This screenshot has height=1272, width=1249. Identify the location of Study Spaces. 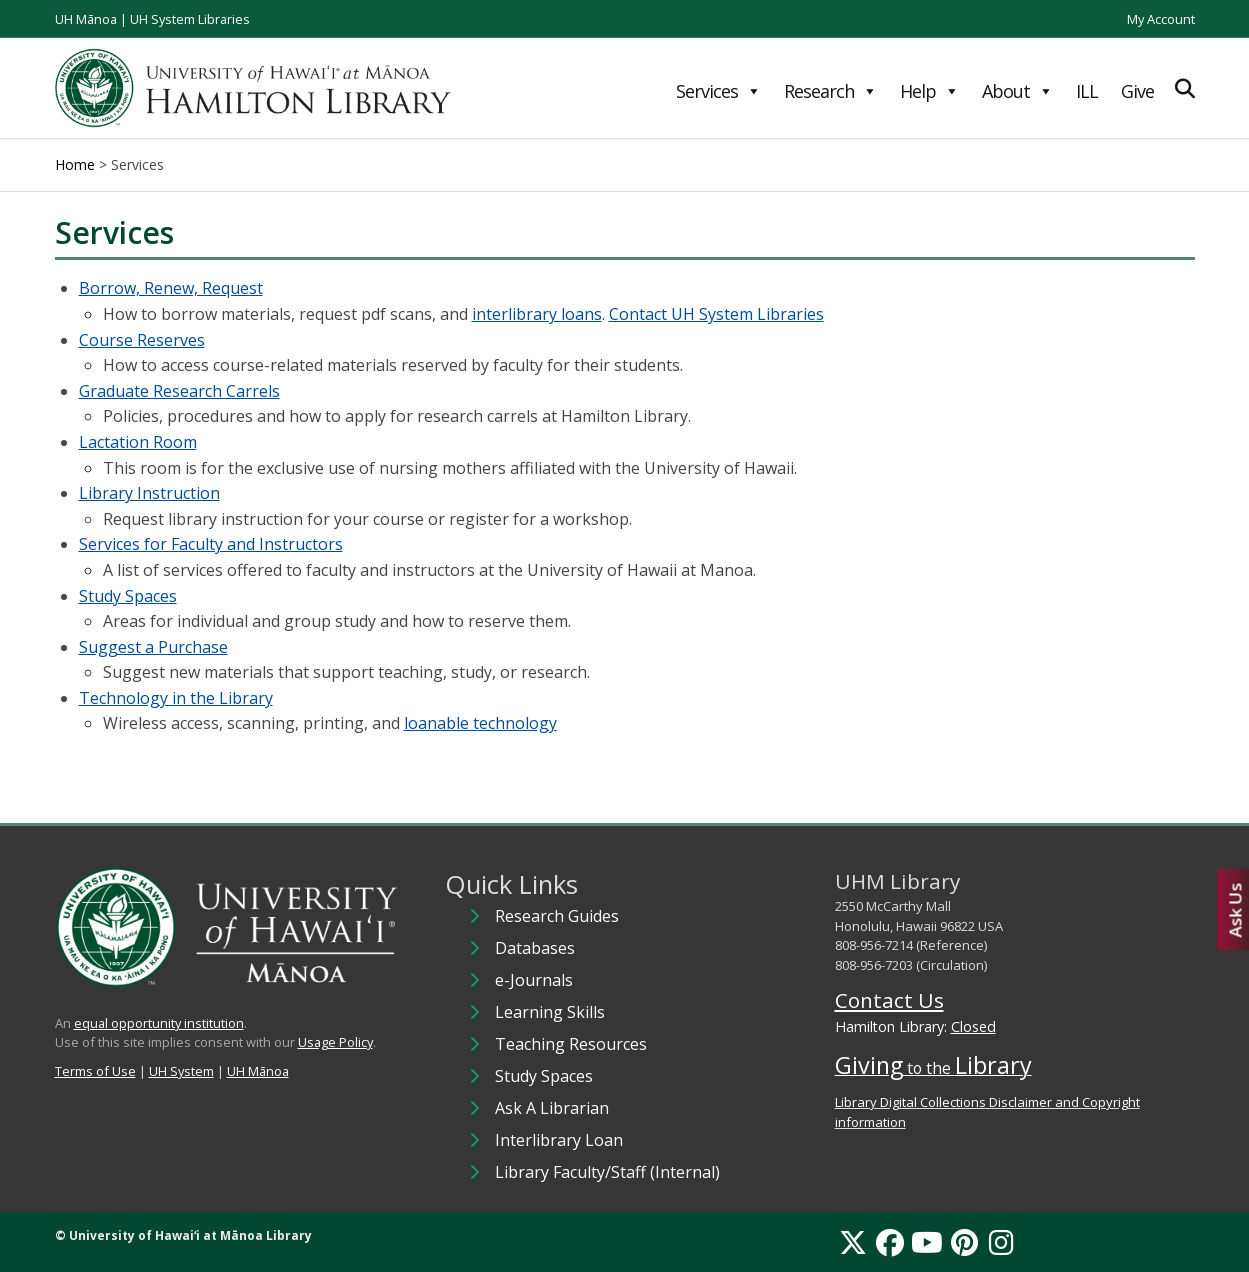
(128, 596).